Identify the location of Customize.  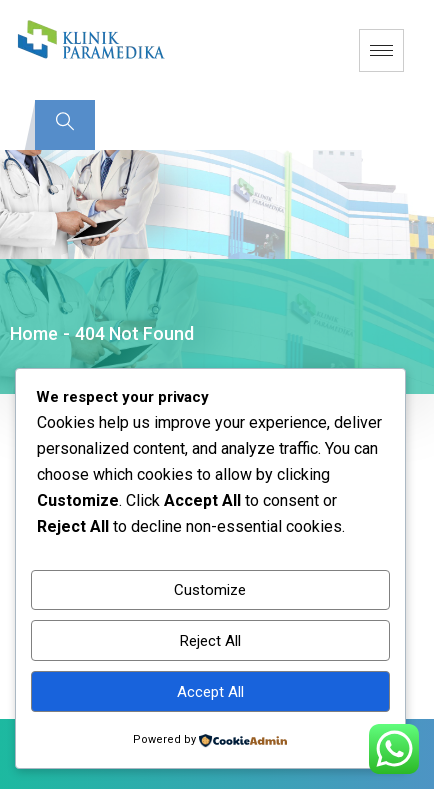
(210, 590).